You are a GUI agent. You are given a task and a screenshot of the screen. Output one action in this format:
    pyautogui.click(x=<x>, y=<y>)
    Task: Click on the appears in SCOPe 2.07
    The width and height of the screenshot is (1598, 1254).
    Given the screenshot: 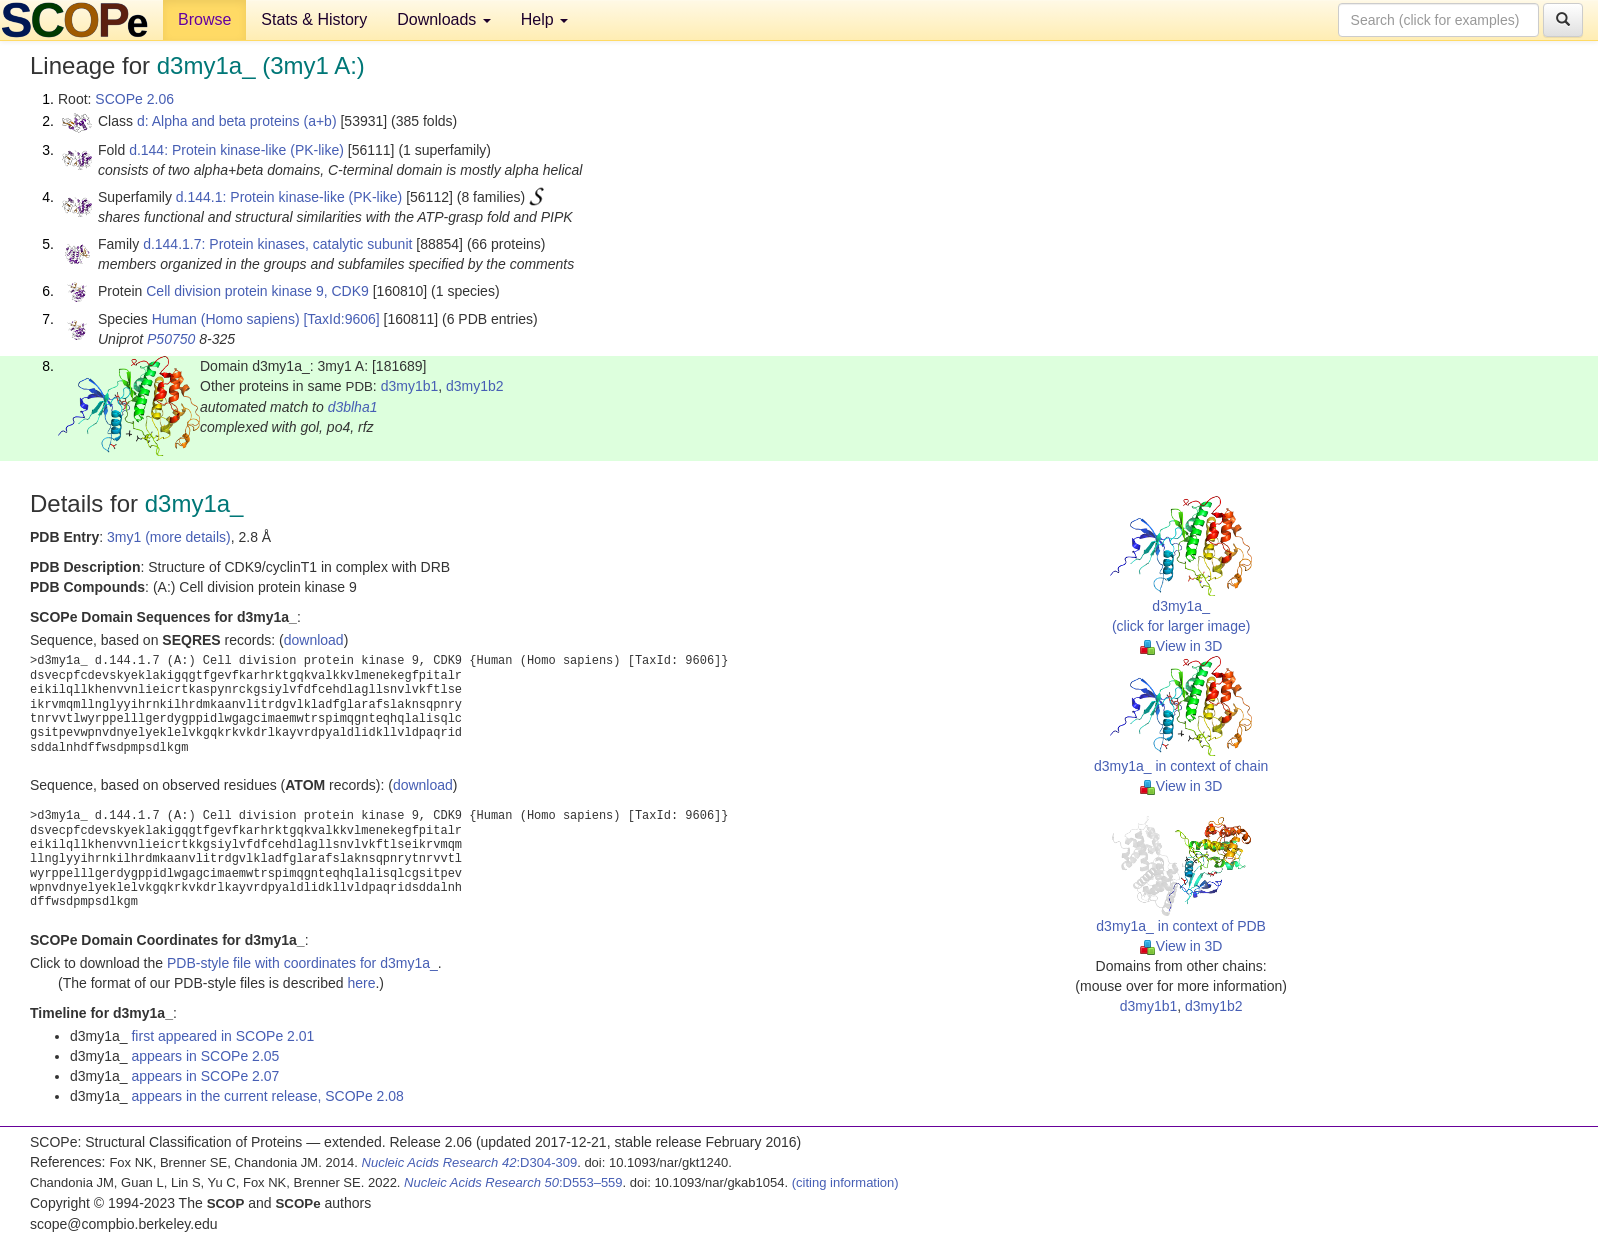 What is the action you would take?
    pyautogui.click(x=205, y=1076)
    